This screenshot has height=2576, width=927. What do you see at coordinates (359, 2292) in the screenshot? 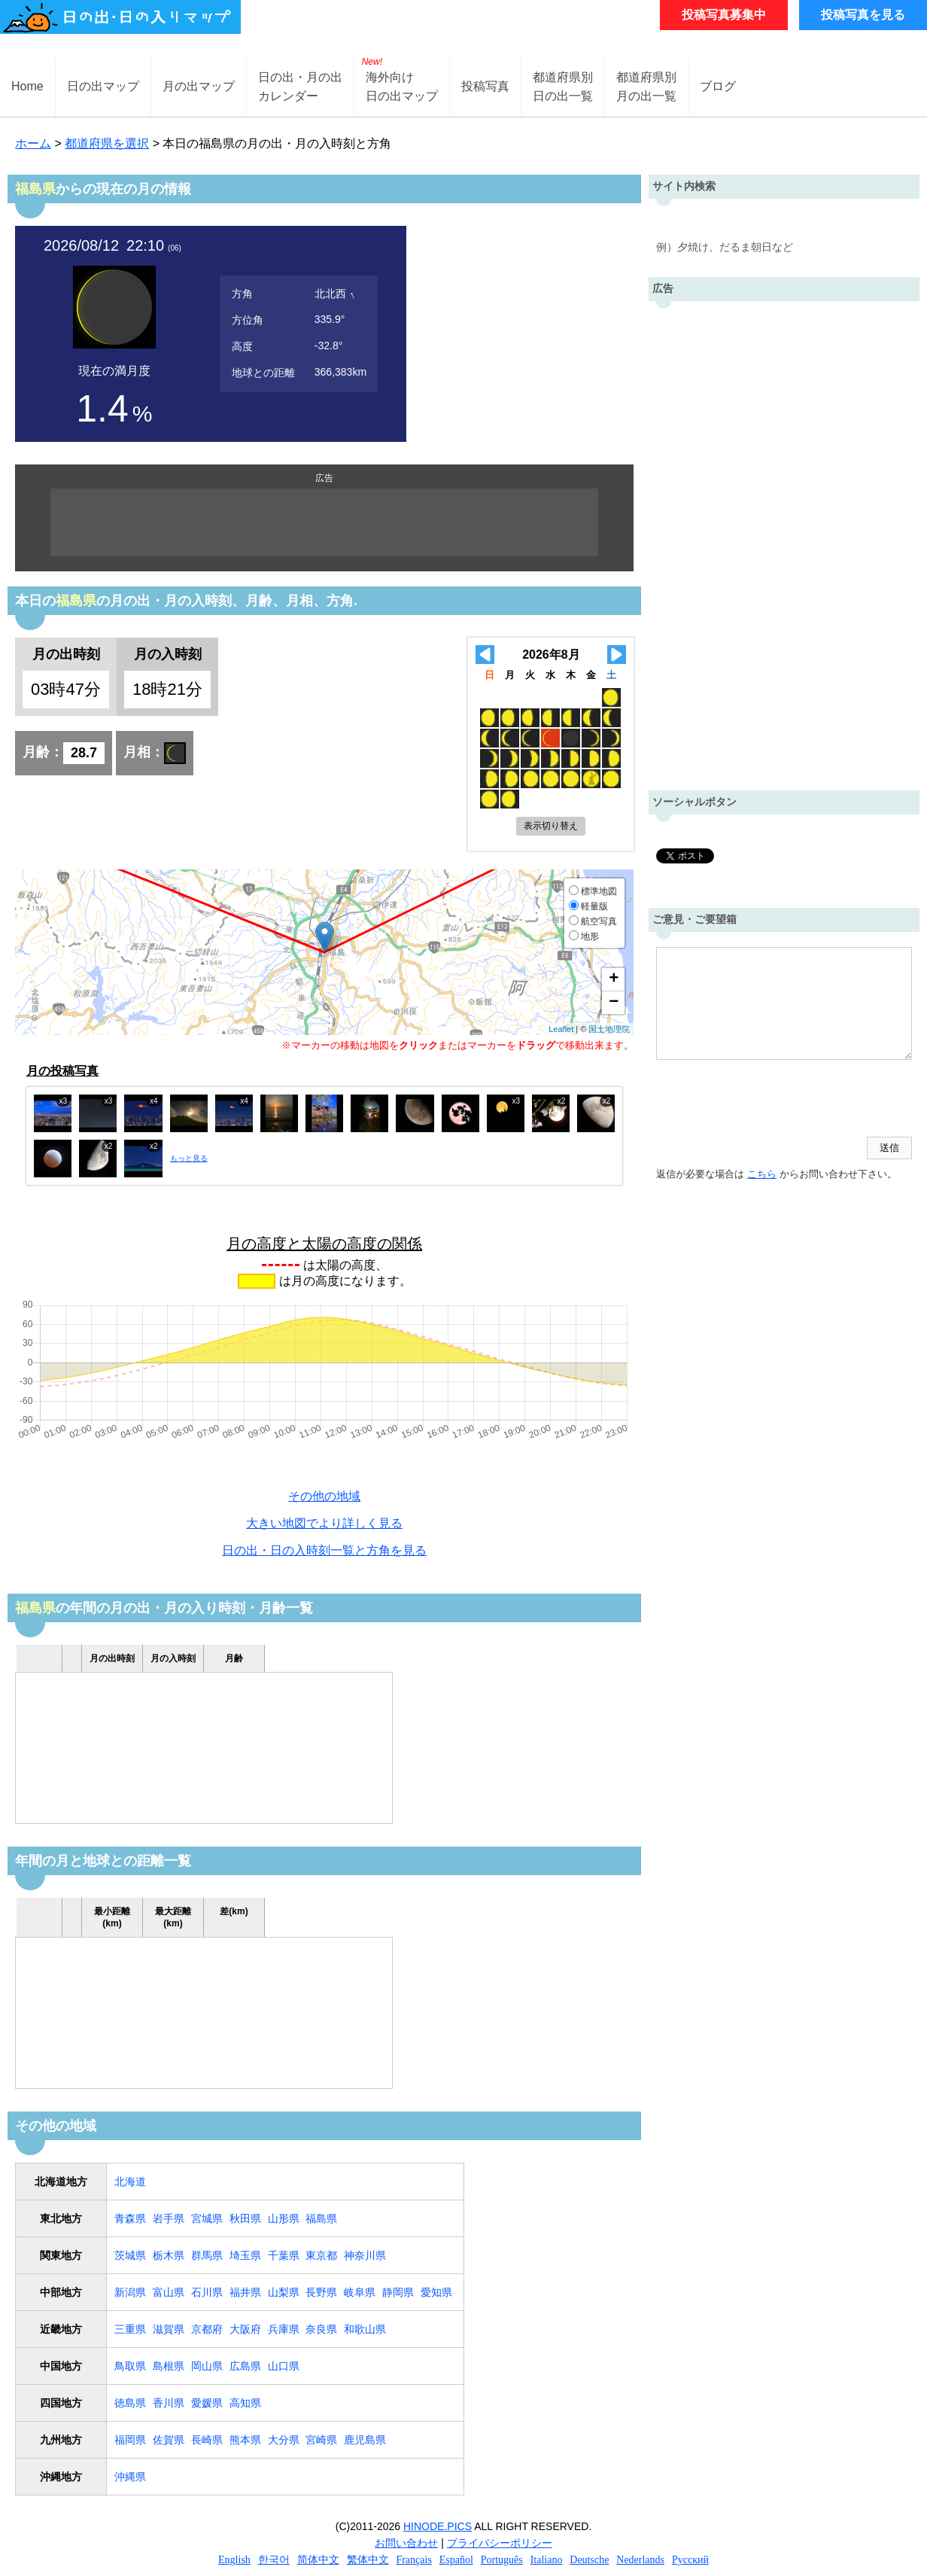
I see `岐阜県` at bounding box center [359, 2292].